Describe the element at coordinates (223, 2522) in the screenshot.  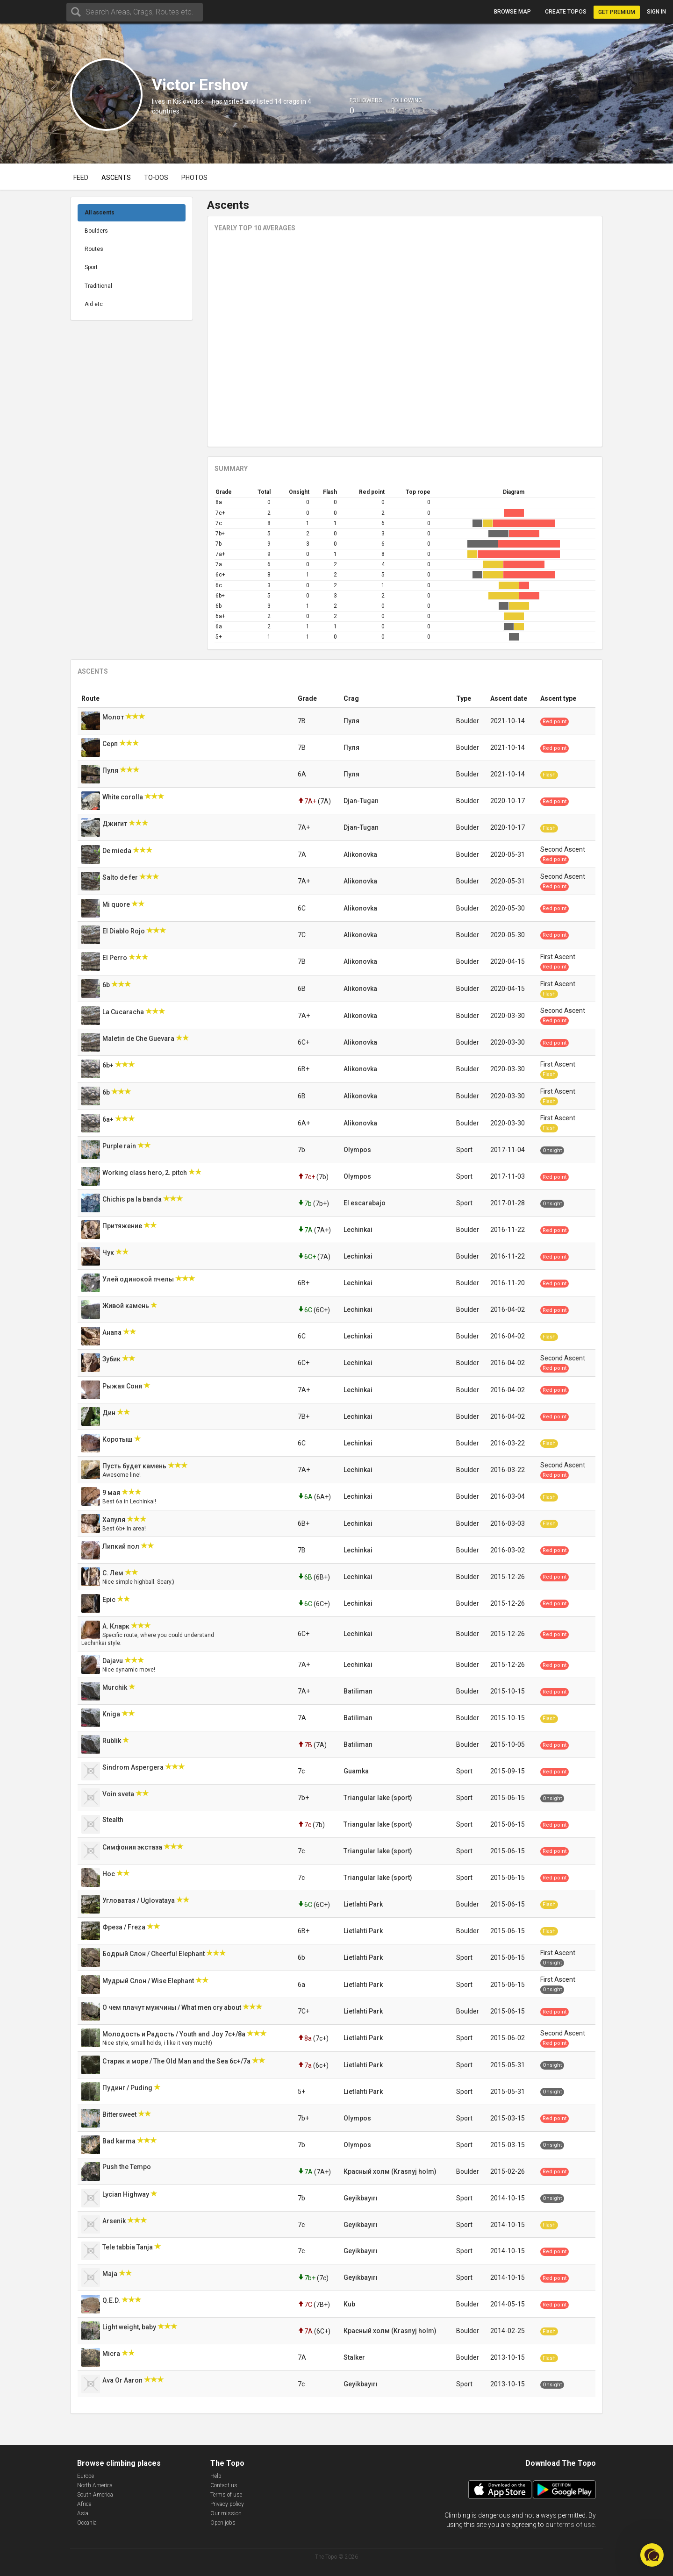
I see `Open jobs` at that location.